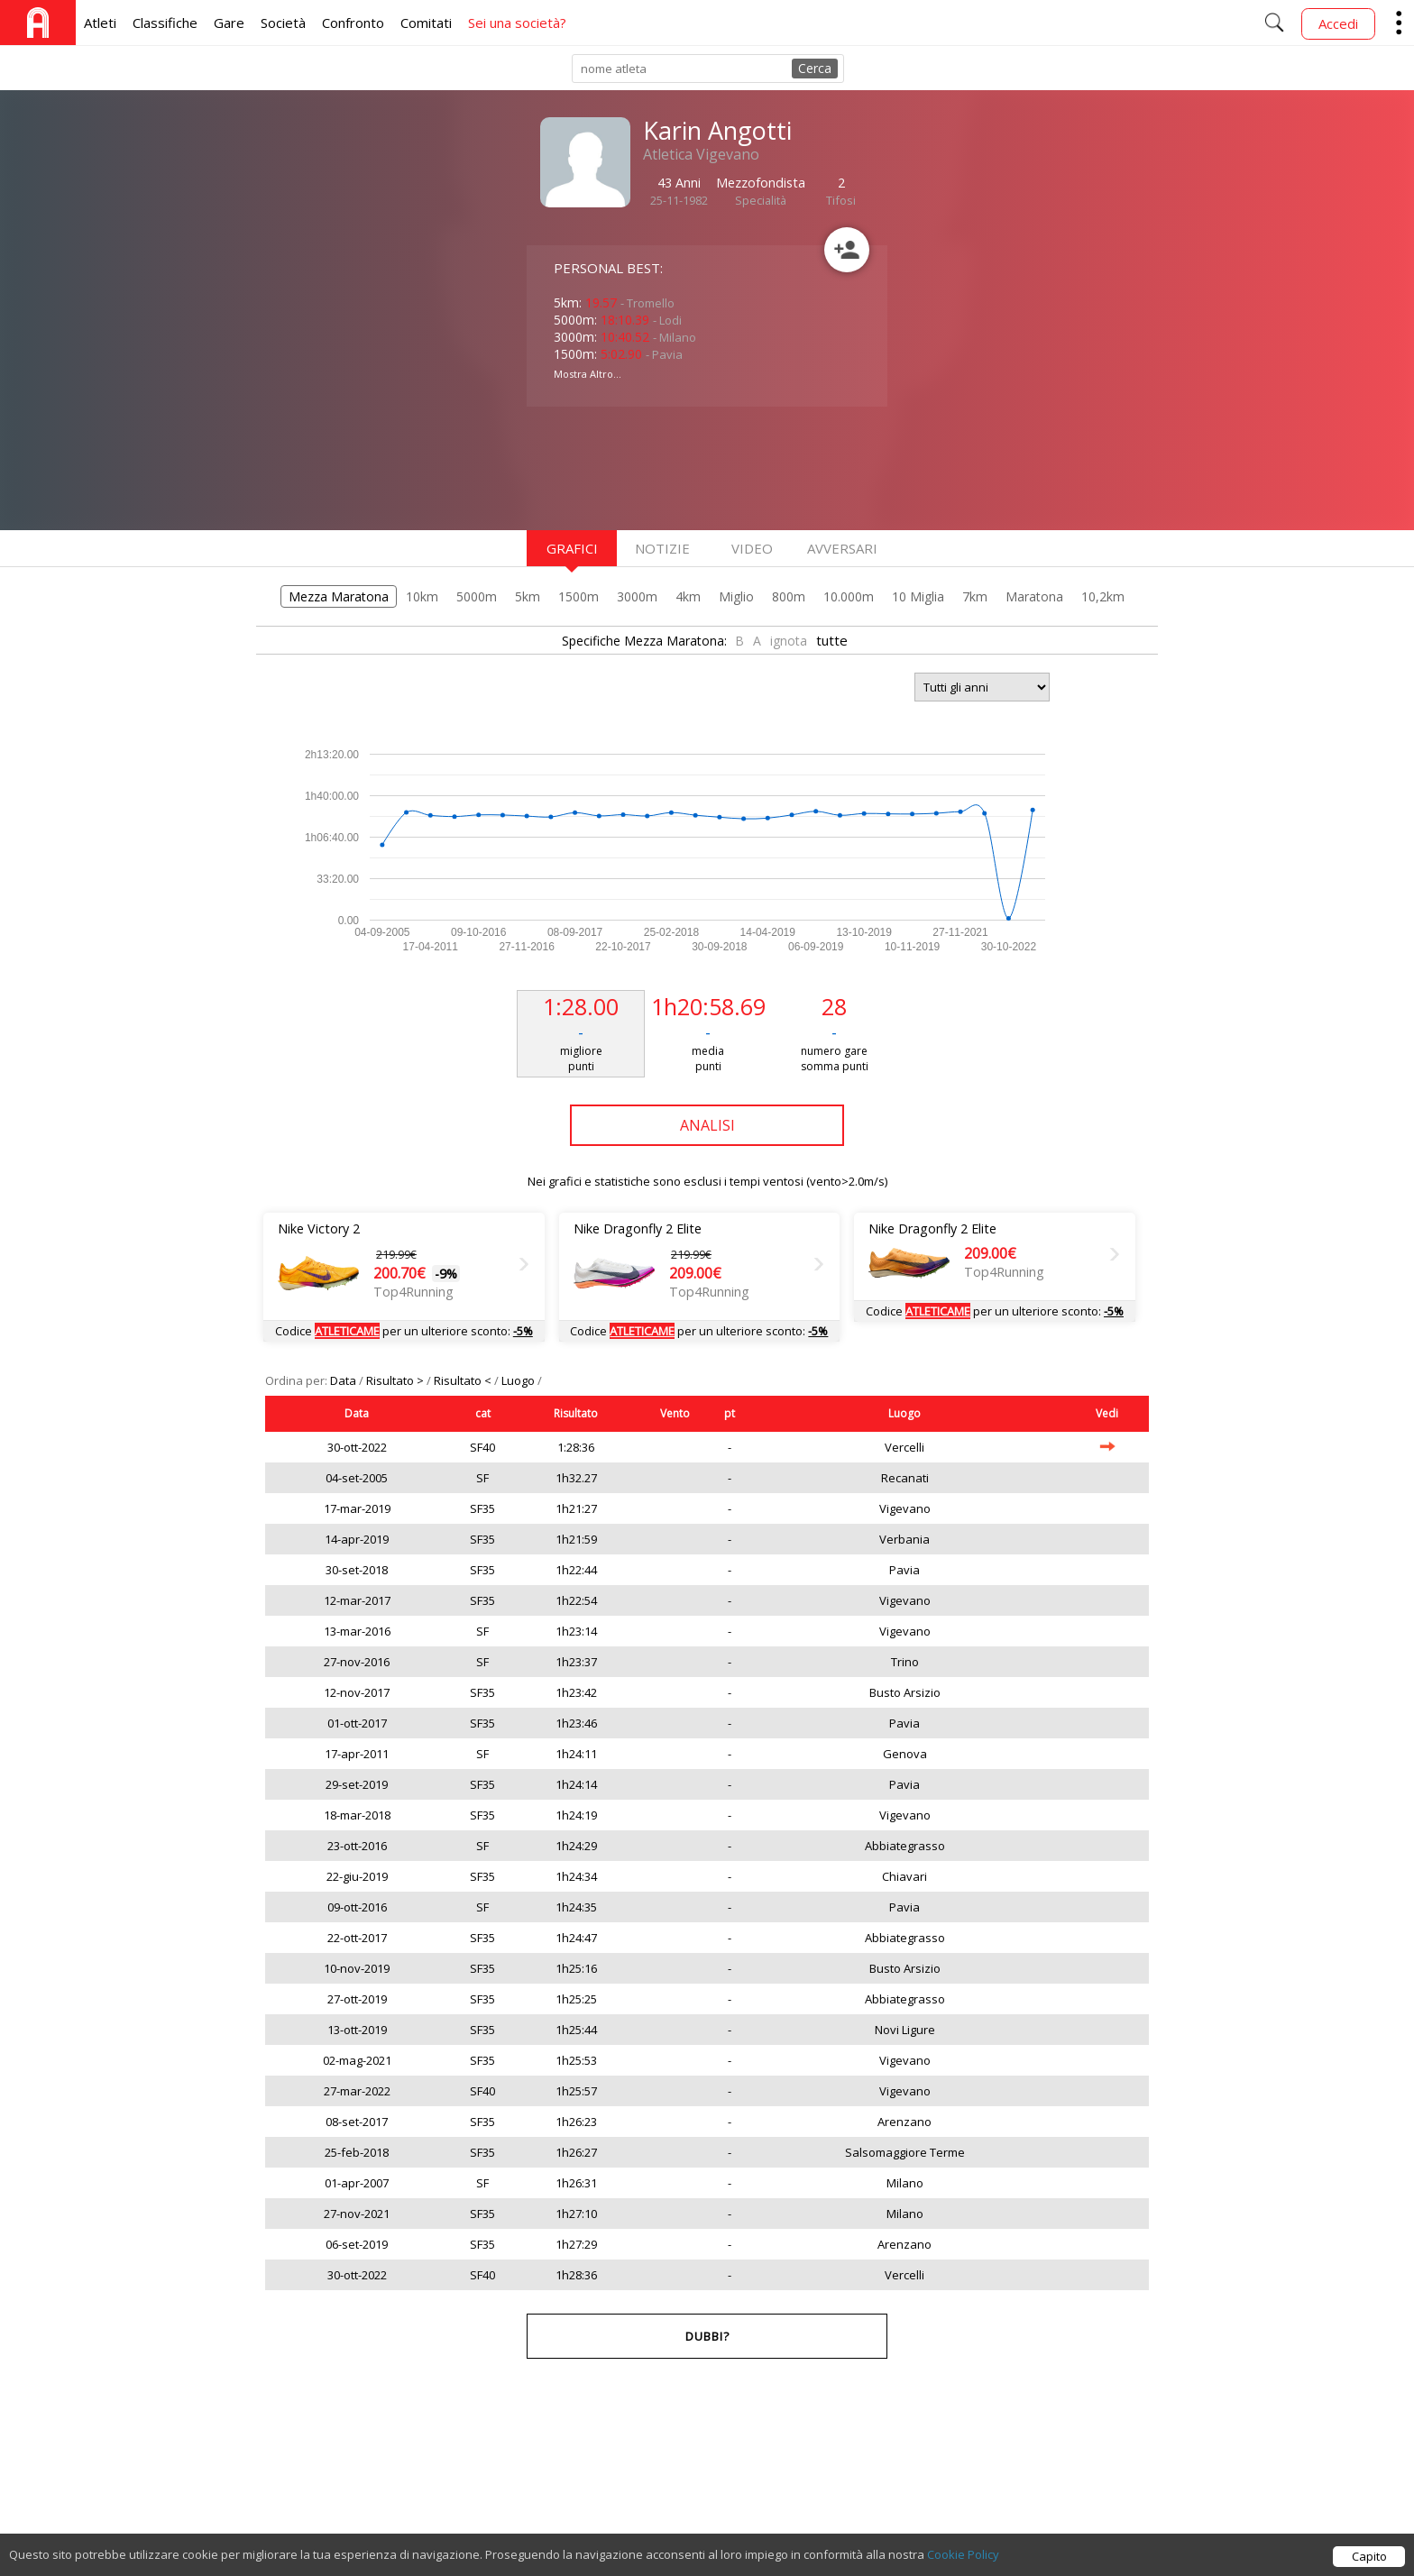 The image size is (1414, 2576). What do you see at coordinates (519, 1380) in the screenshot?
I see `Luogo` at bounding box center [519, 1380].